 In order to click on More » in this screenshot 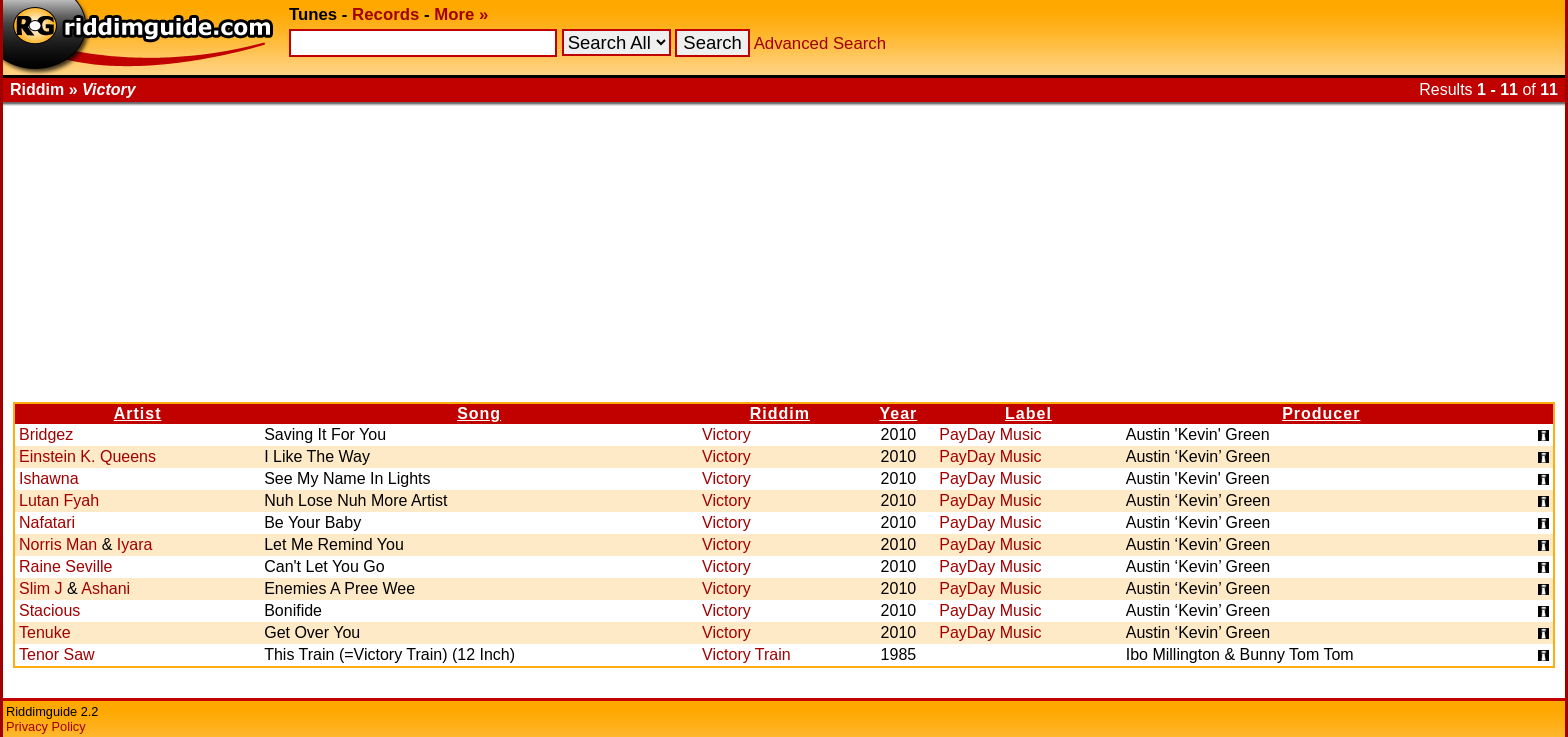, I will do `click(461, 14)`.